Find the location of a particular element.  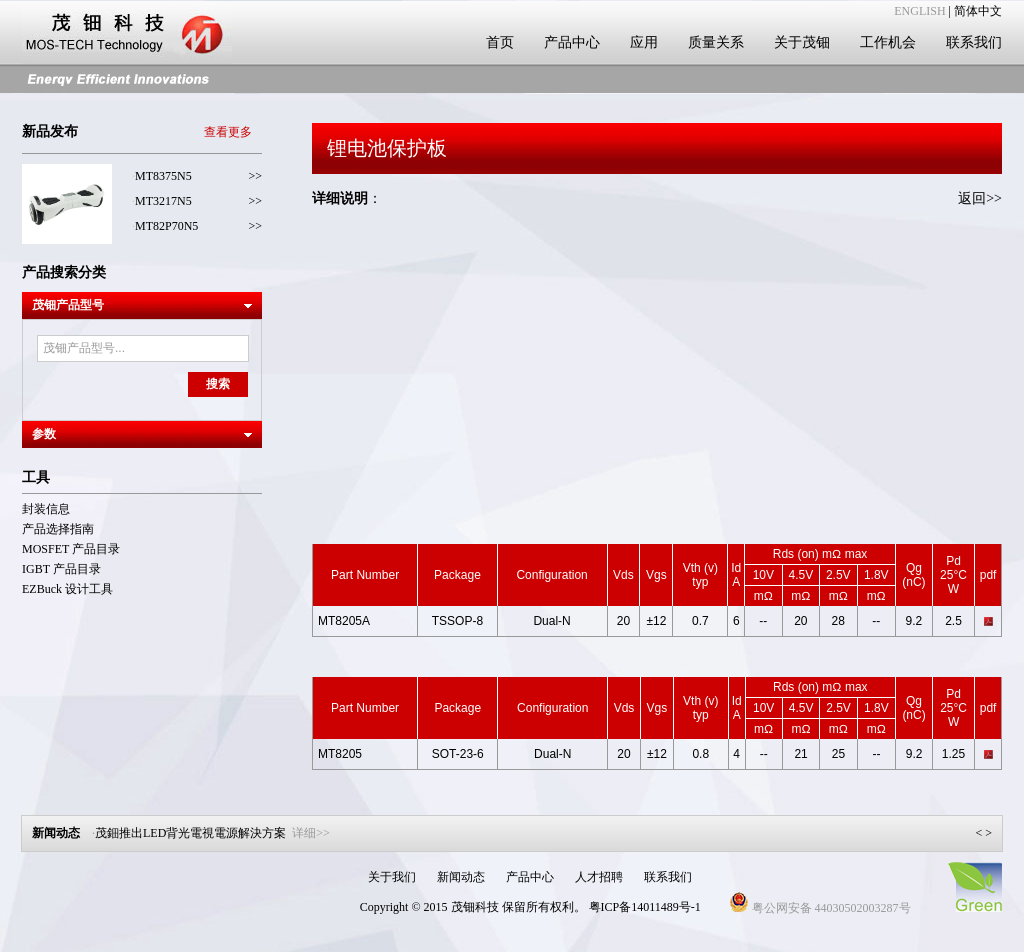

MOSFET 产品目录 is located at coordinates (71, 549).